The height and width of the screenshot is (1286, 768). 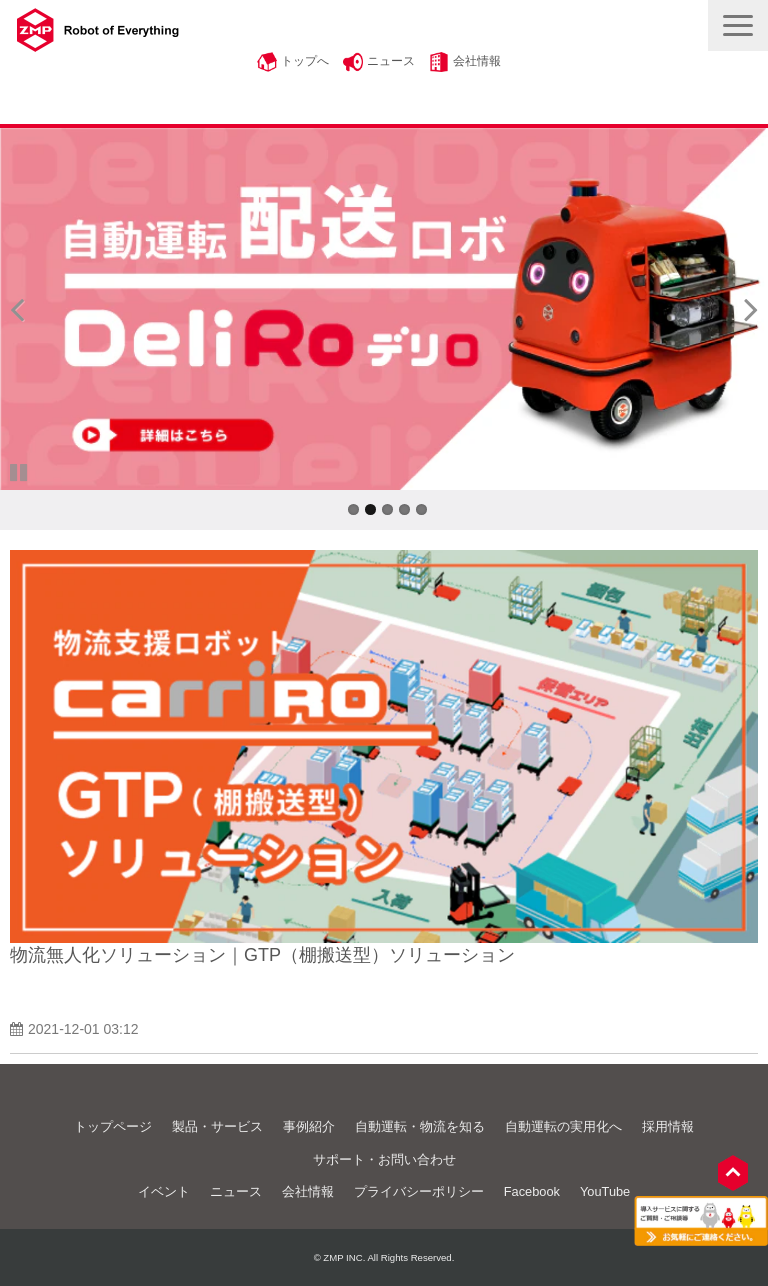 What do you see at coordinates (113, 1126) in the screenshot?
I see `トップページ` at bounding box center [113, 1126].